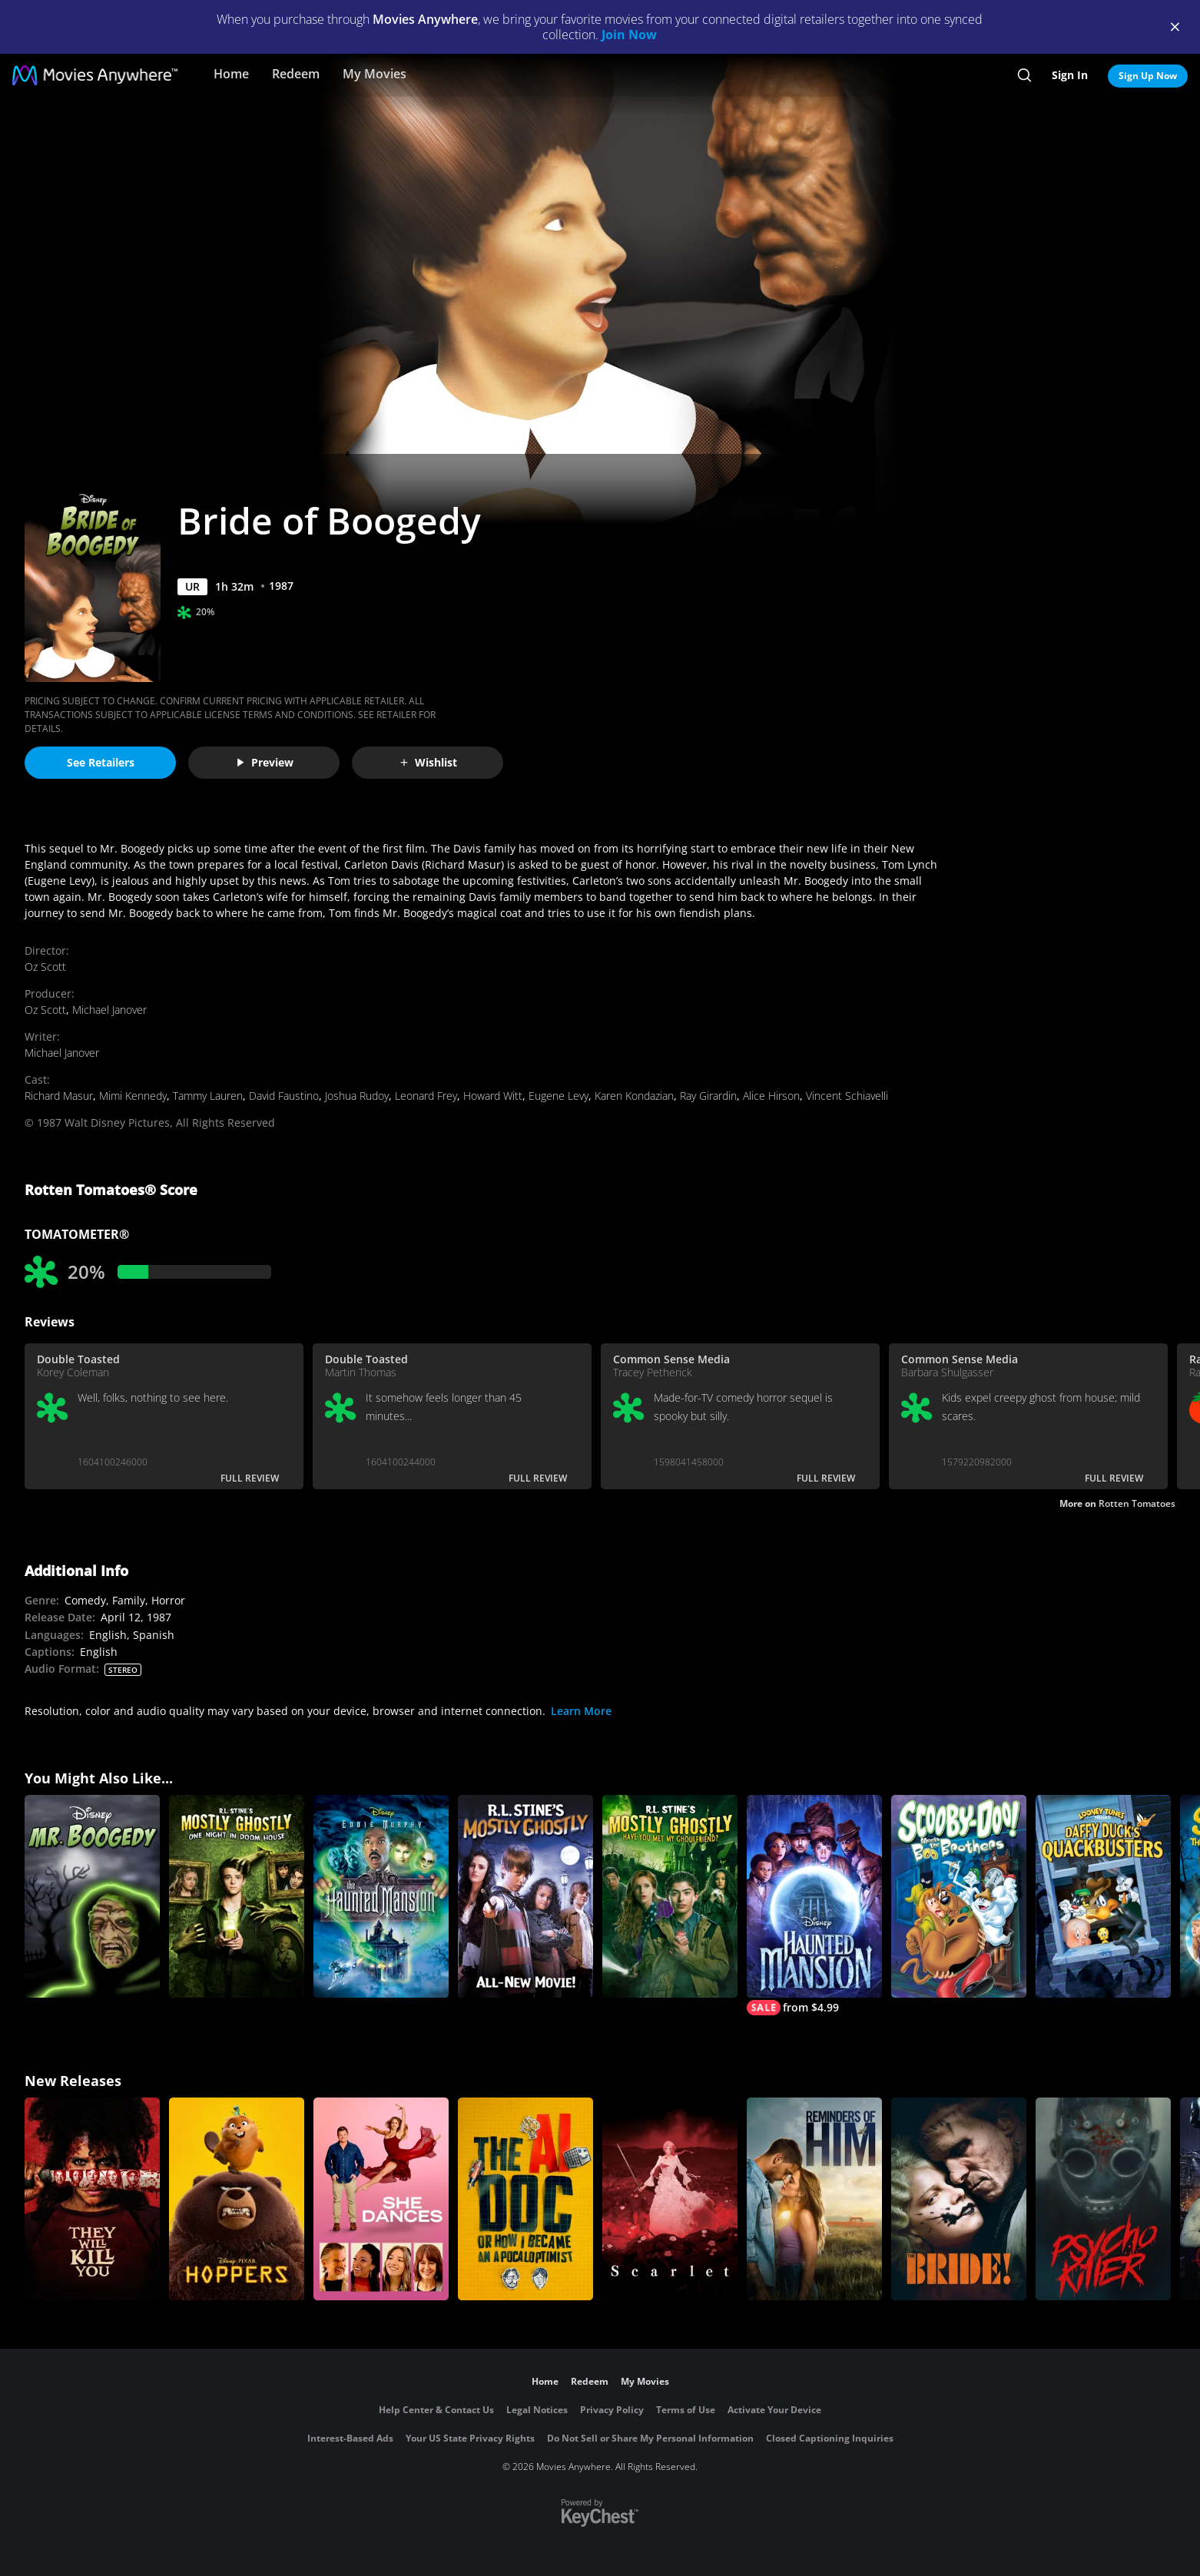 The height and width of the screenshot is (2576, 1200). What do you see at coordinates (558, 1095) in the screenshot?
I see `Eugene Levy` at bounding box center [558, 1095].